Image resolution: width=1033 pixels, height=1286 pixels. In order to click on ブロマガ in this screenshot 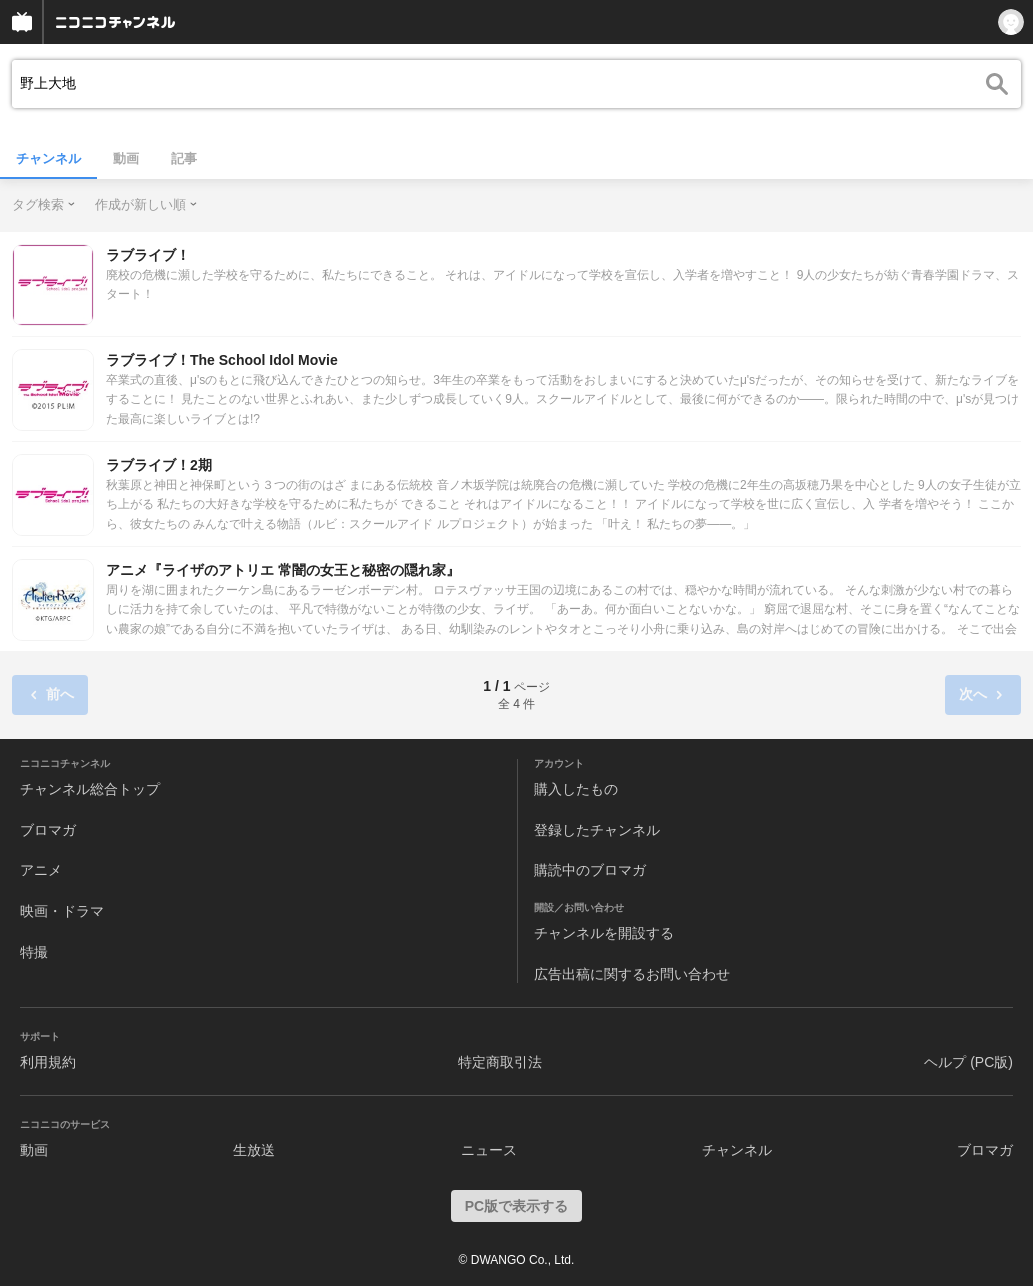, I will do `click(48, 830)`.